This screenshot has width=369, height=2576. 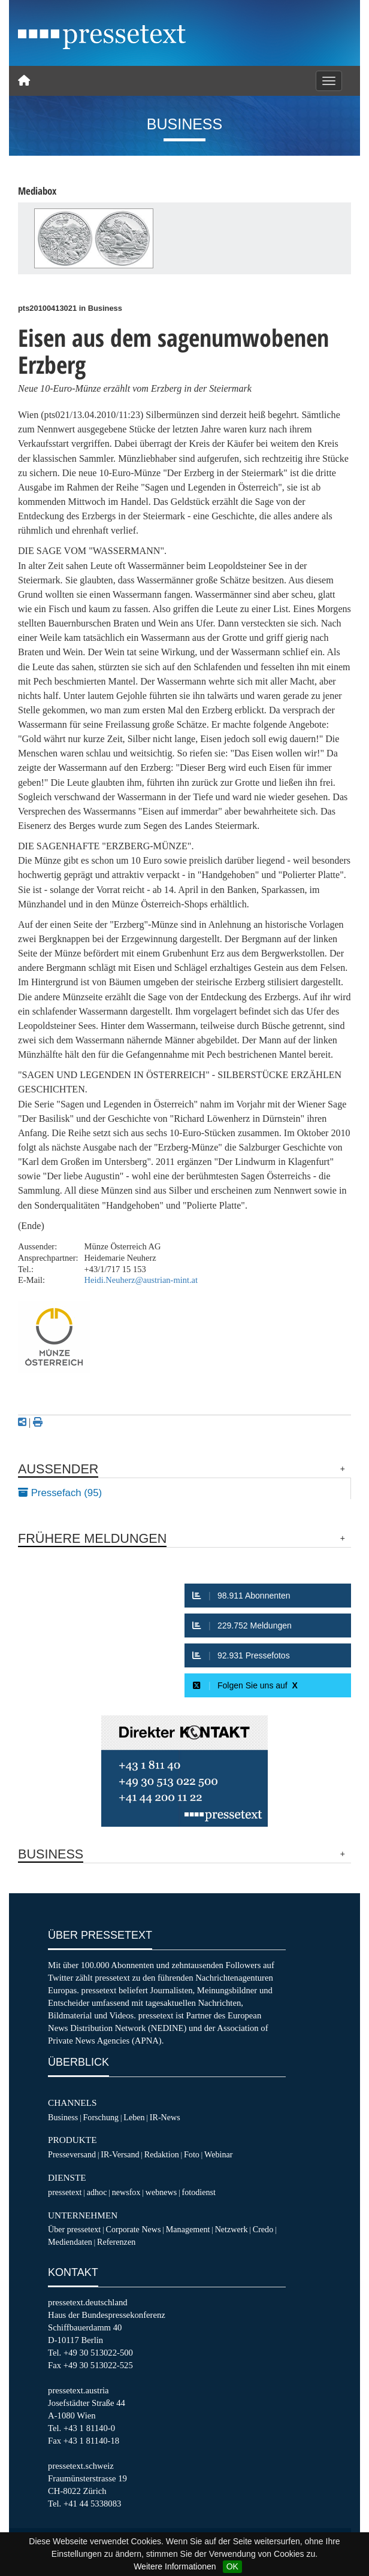 I want to click on Webinar, so click(x=218, y=2154).